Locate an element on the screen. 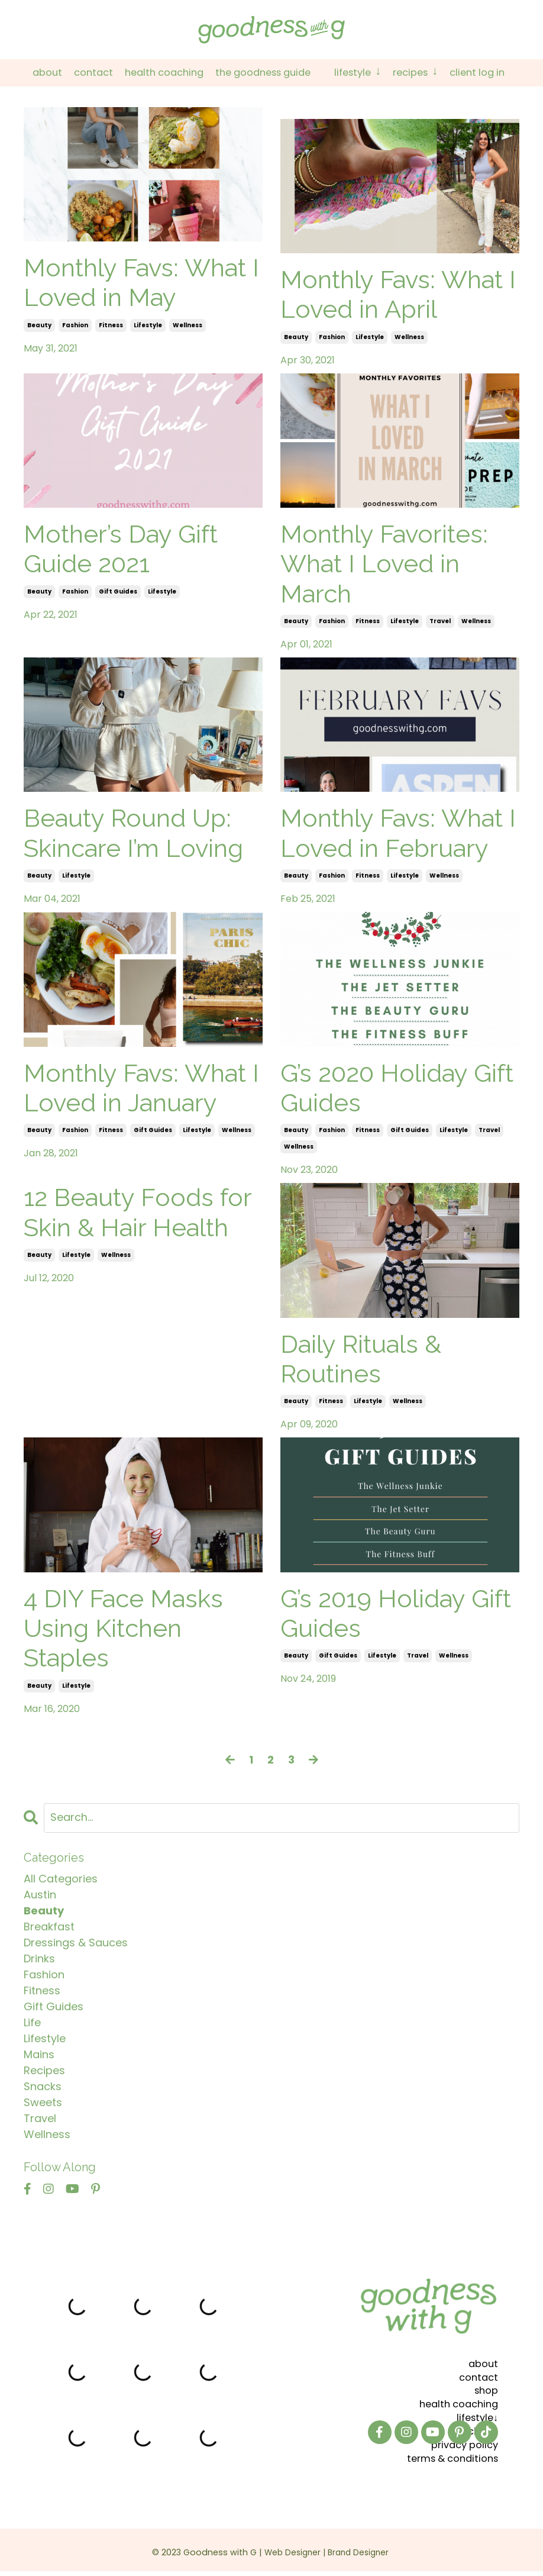 The width and height of the screenshot is (543, 2576). Brand Designer is located at coordinates (362, 2545).